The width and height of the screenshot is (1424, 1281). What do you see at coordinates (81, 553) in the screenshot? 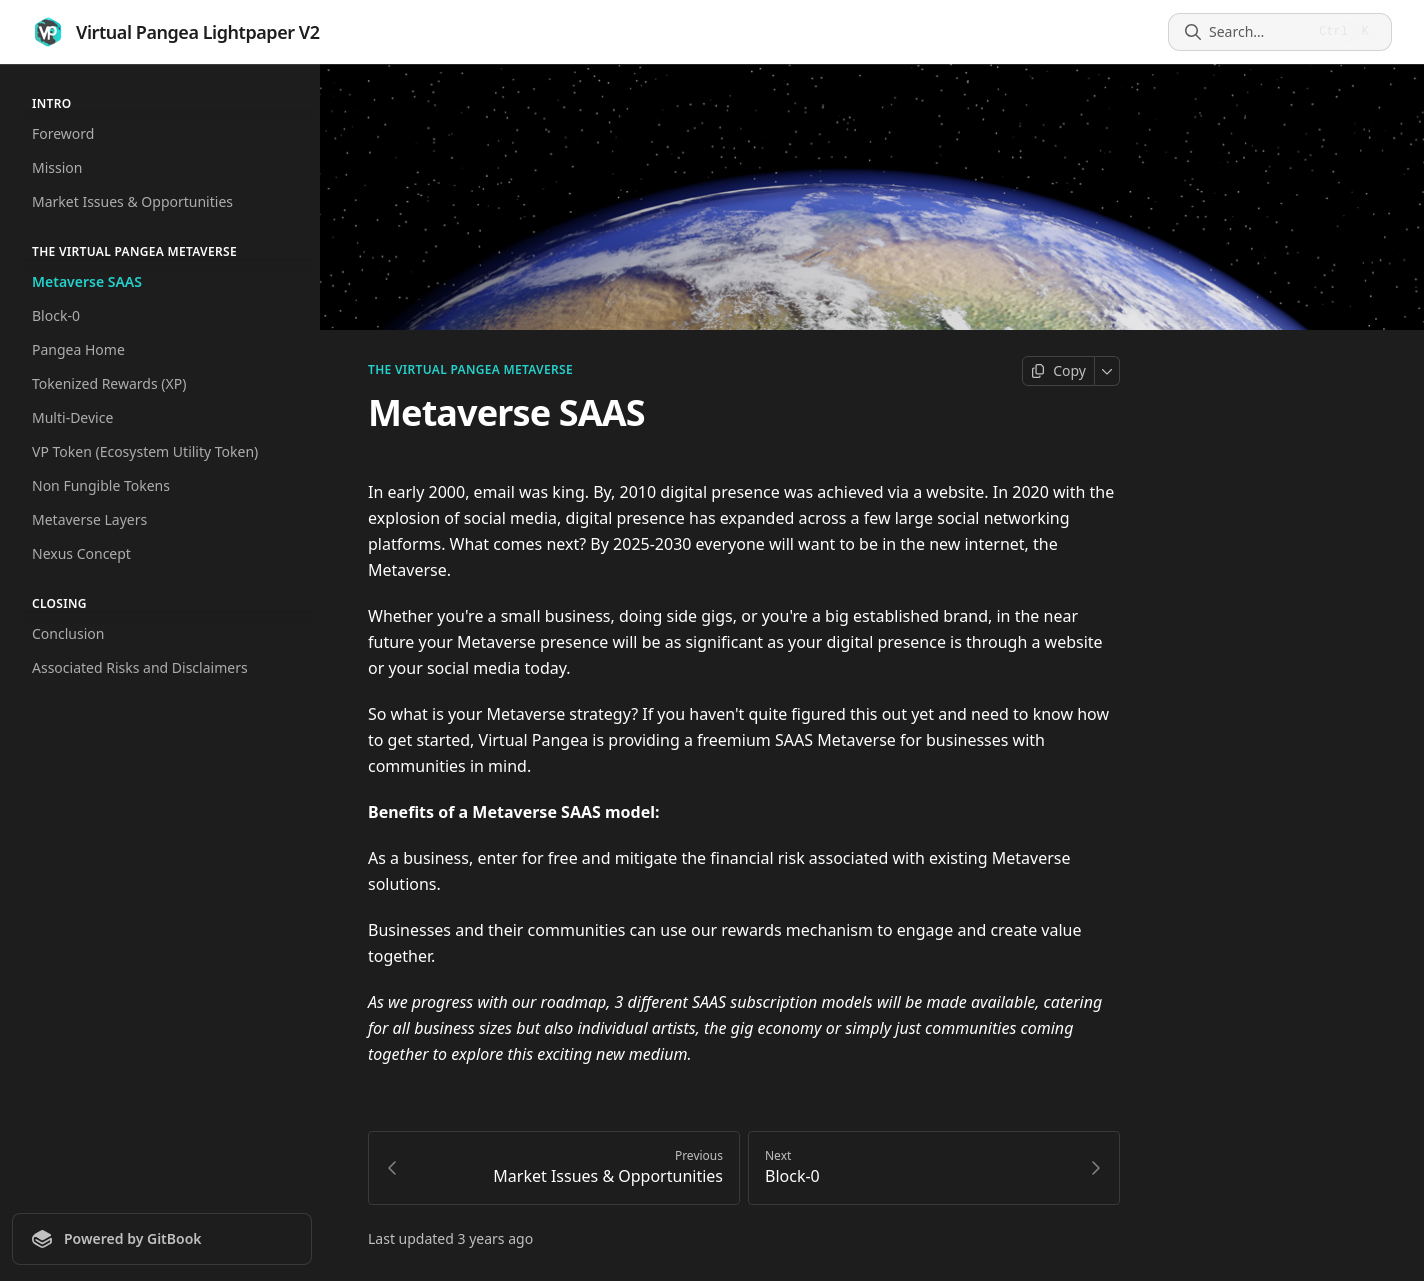
I see `Nexus Concept` at bounding box center [81, 553].